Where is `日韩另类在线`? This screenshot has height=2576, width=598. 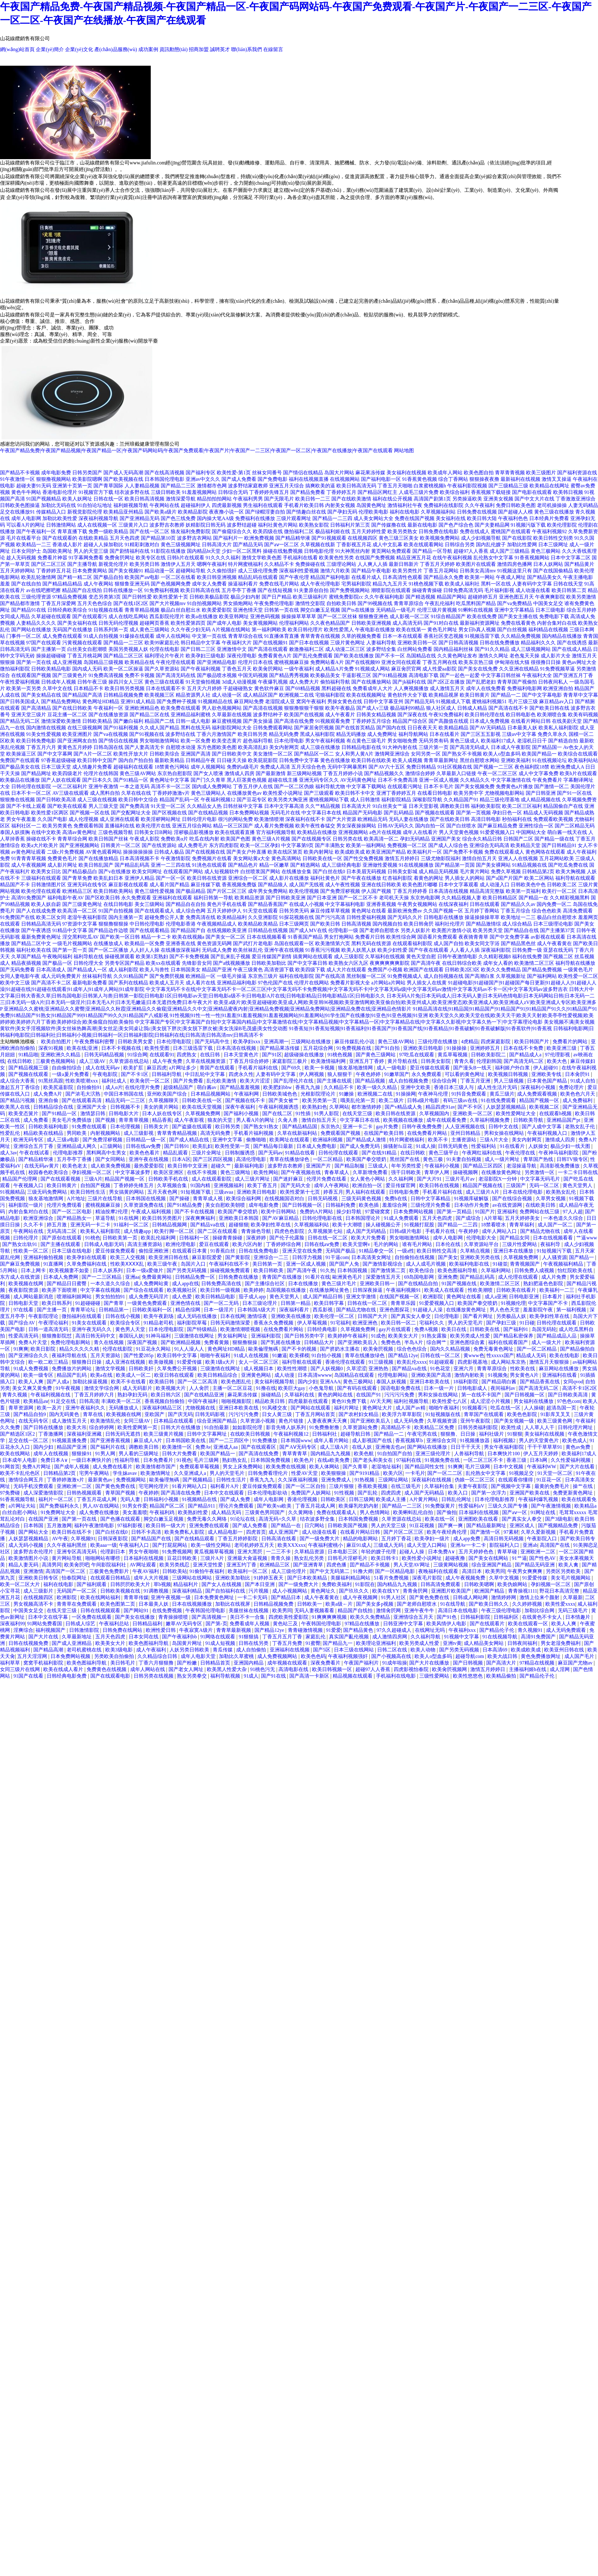 日韩另类在线 is located at coordinates (348, 838).